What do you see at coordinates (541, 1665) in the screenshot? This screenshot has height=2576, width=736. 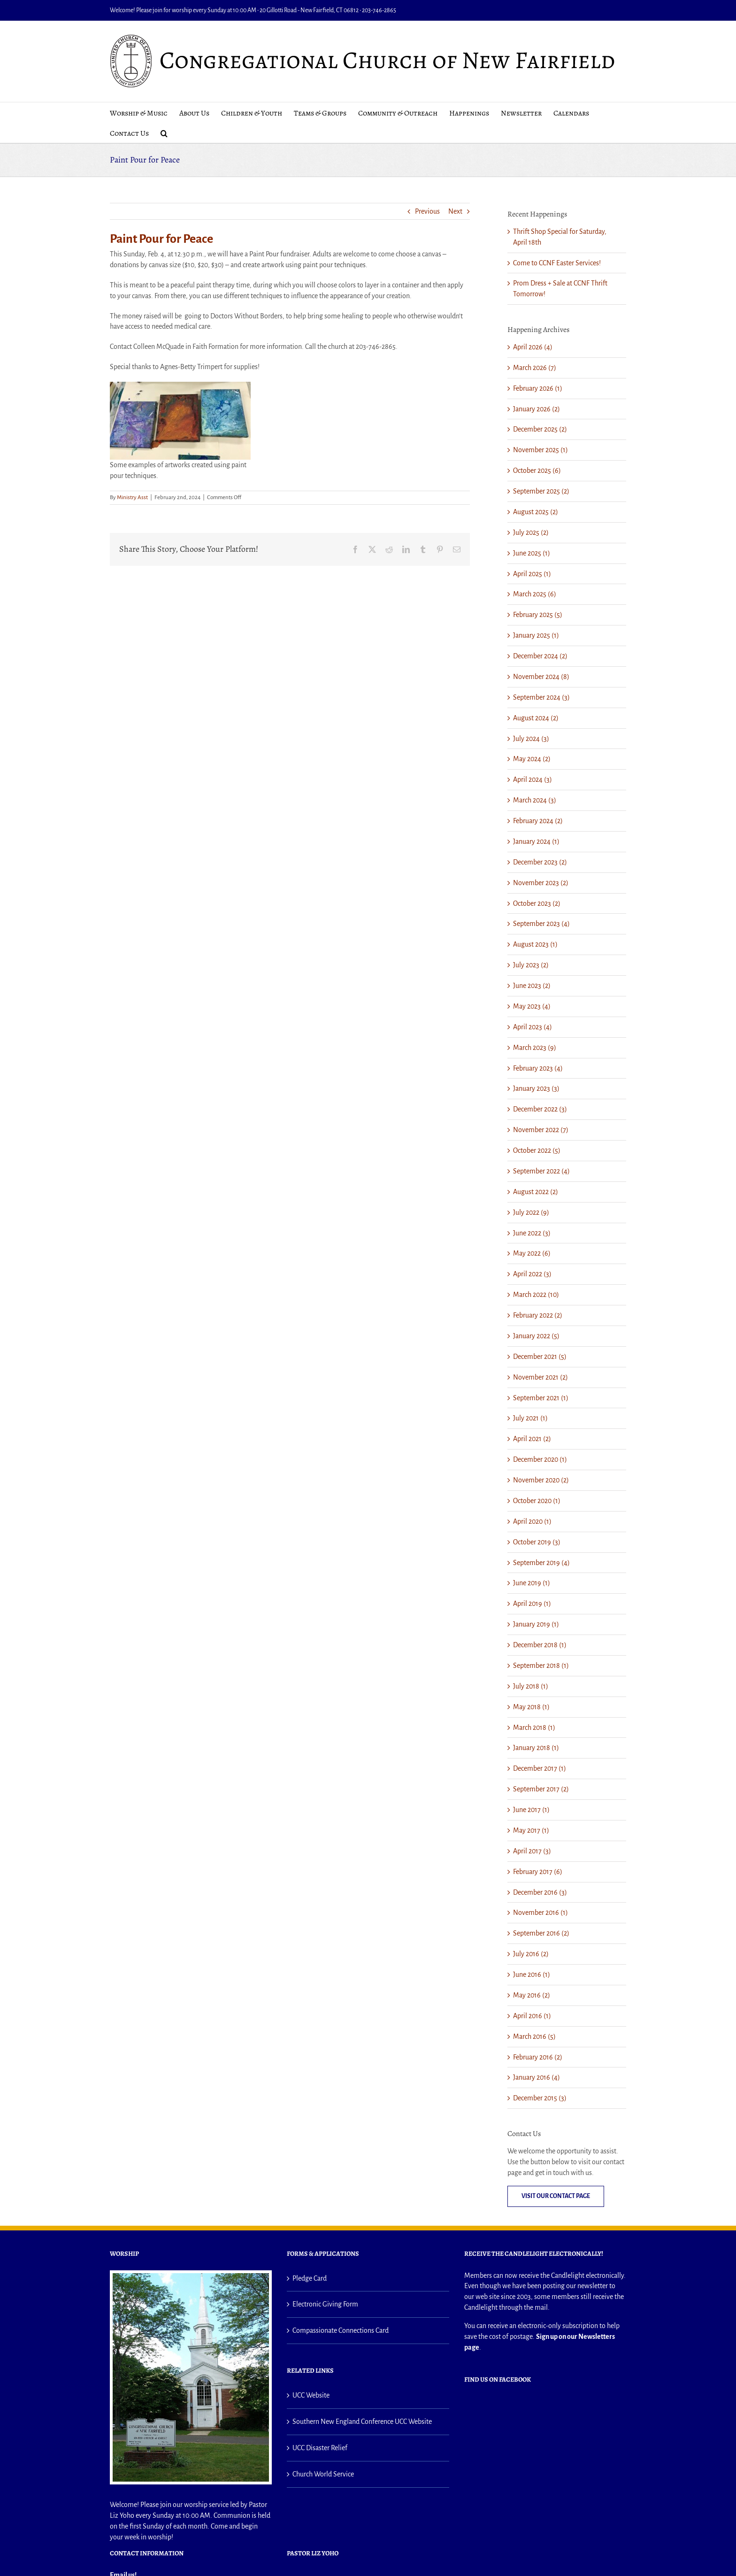 I see `September 2018 (1)` at bounding box center [541, 1665].